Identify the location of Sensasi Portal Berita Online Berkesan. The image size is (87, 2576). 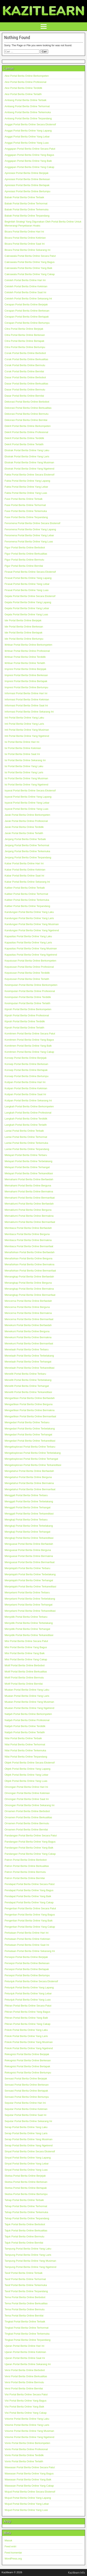
(27, 2084).